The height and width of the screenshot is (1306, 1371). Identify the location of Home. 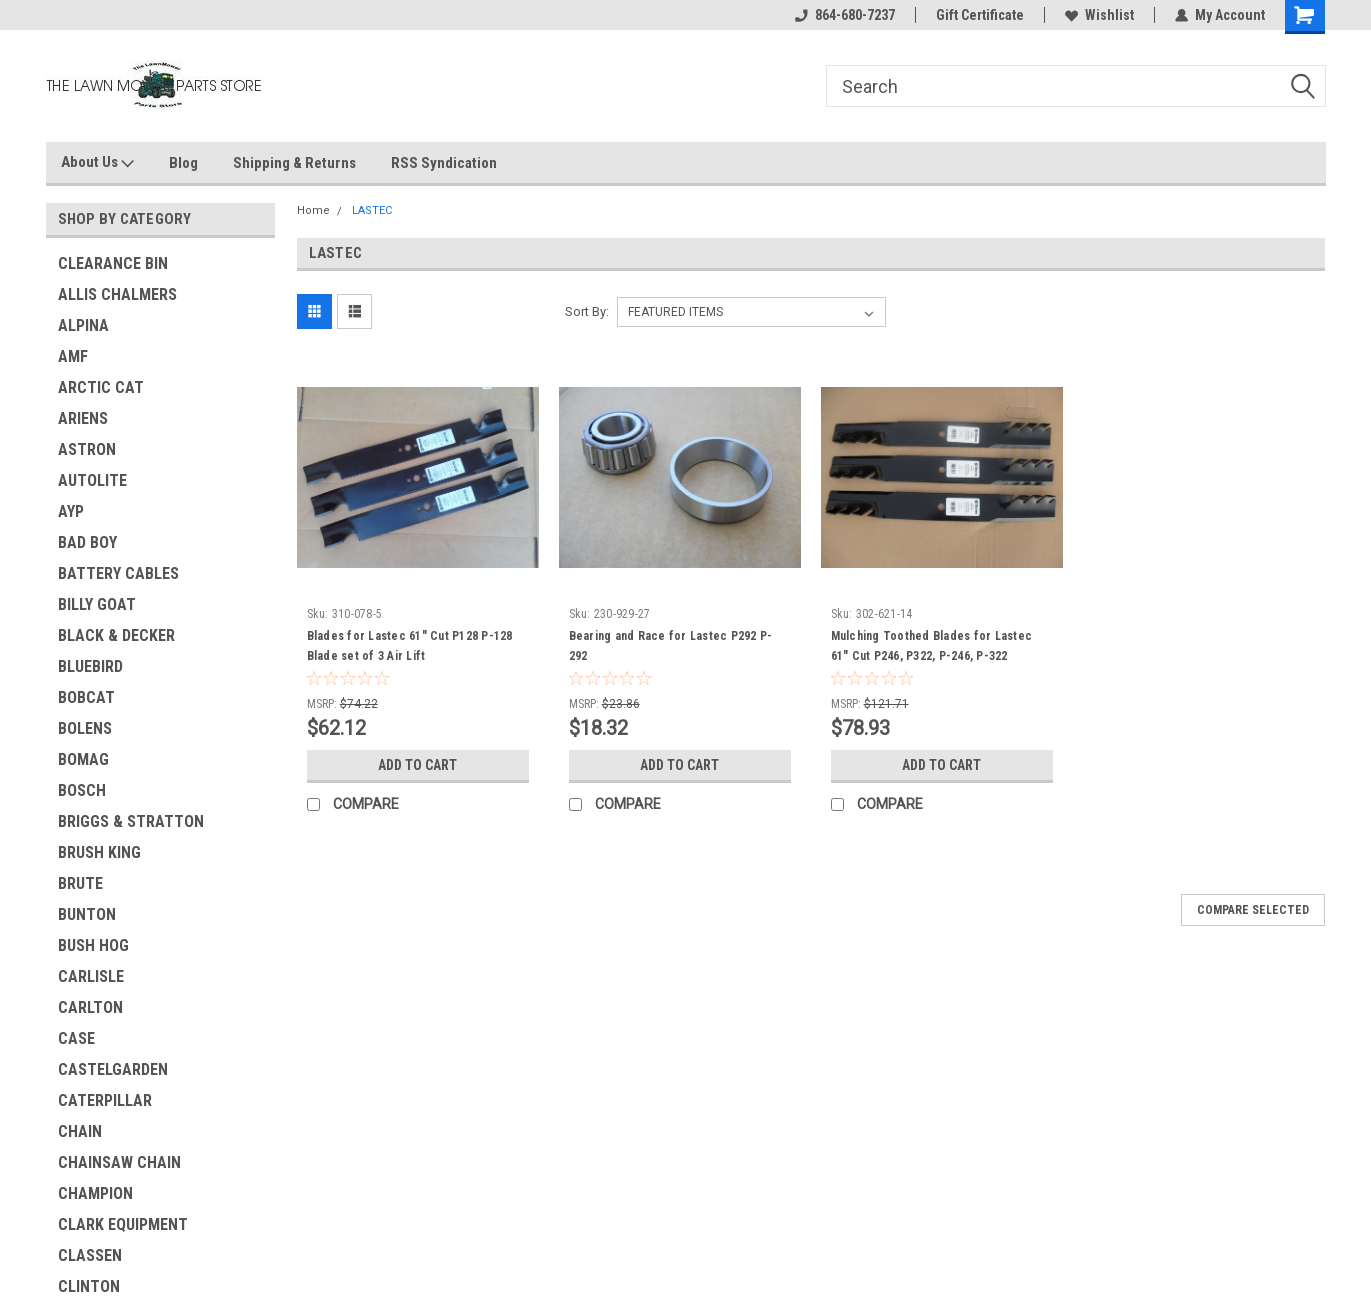
(313, 210).